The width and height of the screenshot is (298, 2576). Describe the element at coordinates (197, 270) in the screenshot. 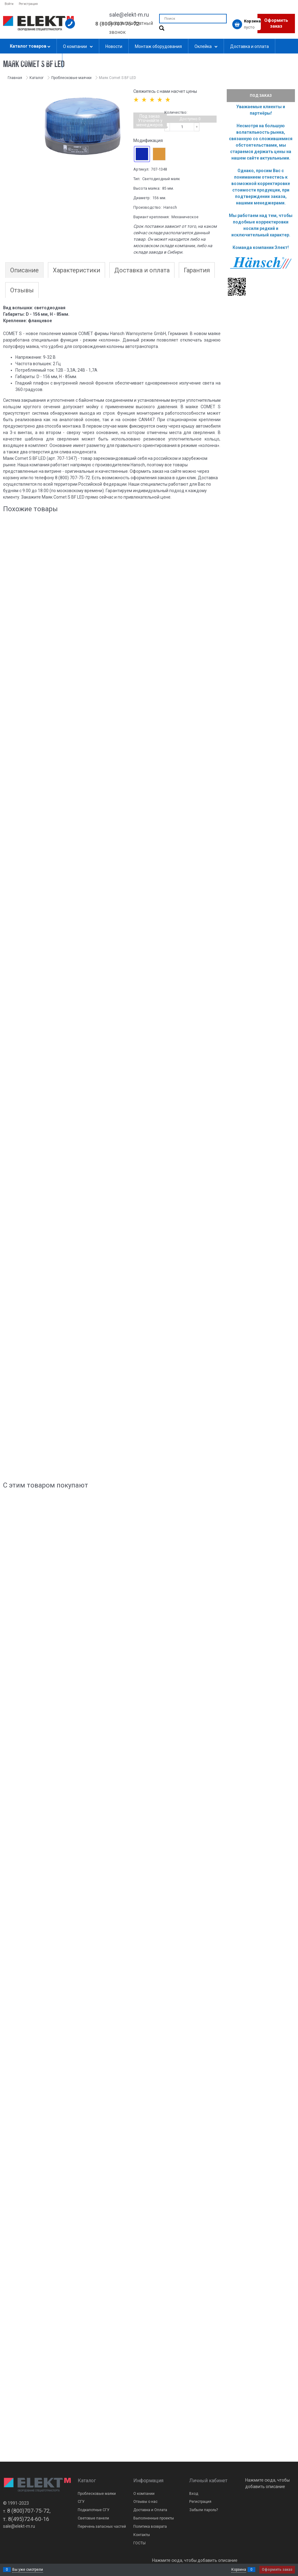

I see `Гарантия` at that location.